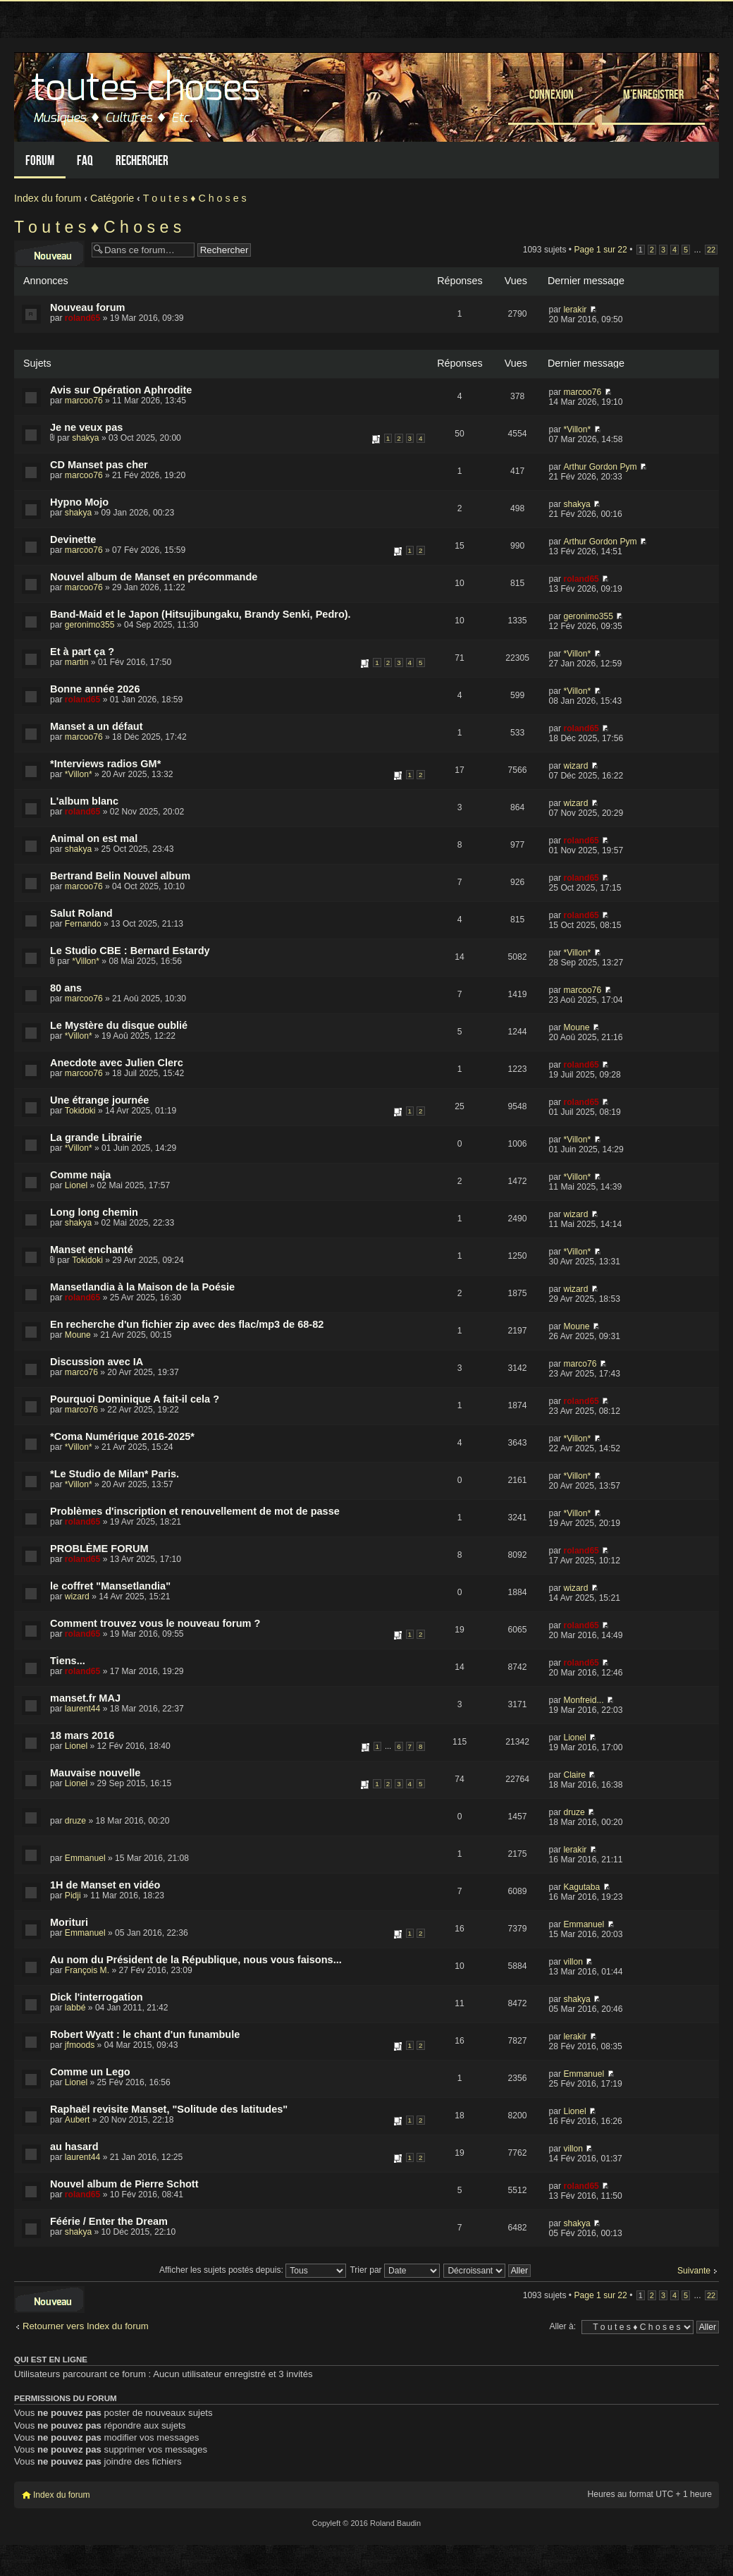 The image size is (733, 2576). I want to click on marcoo76, so click(84, 400).